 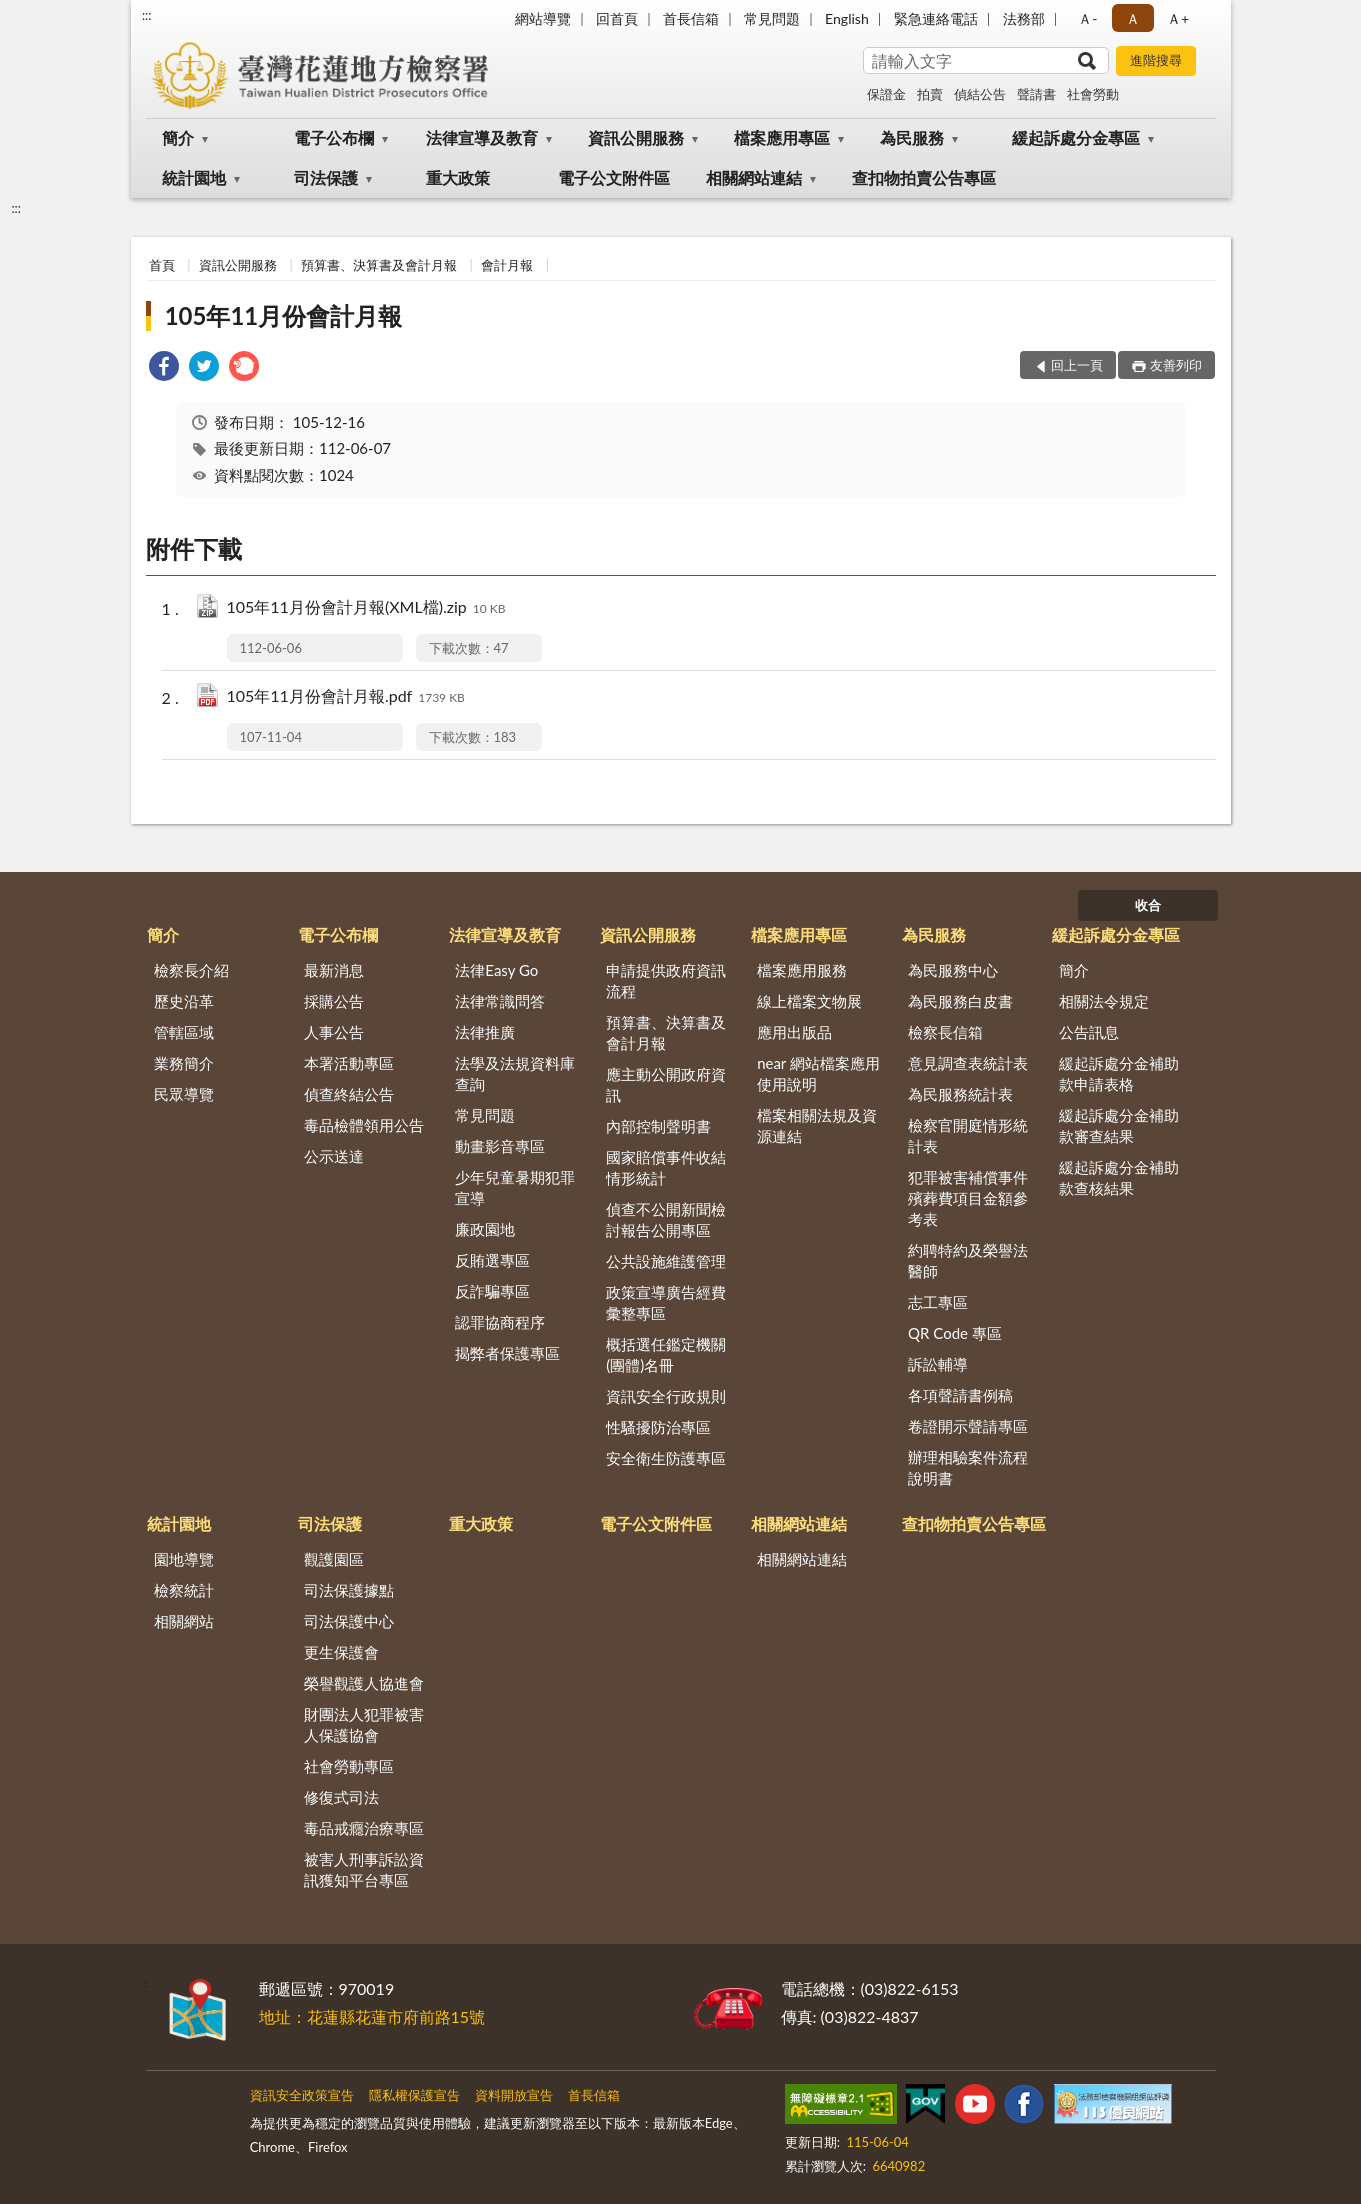 What do you see at coordinates (164, 368) in the screenshot?
I see `[link]` at bounding box center [164, 368].